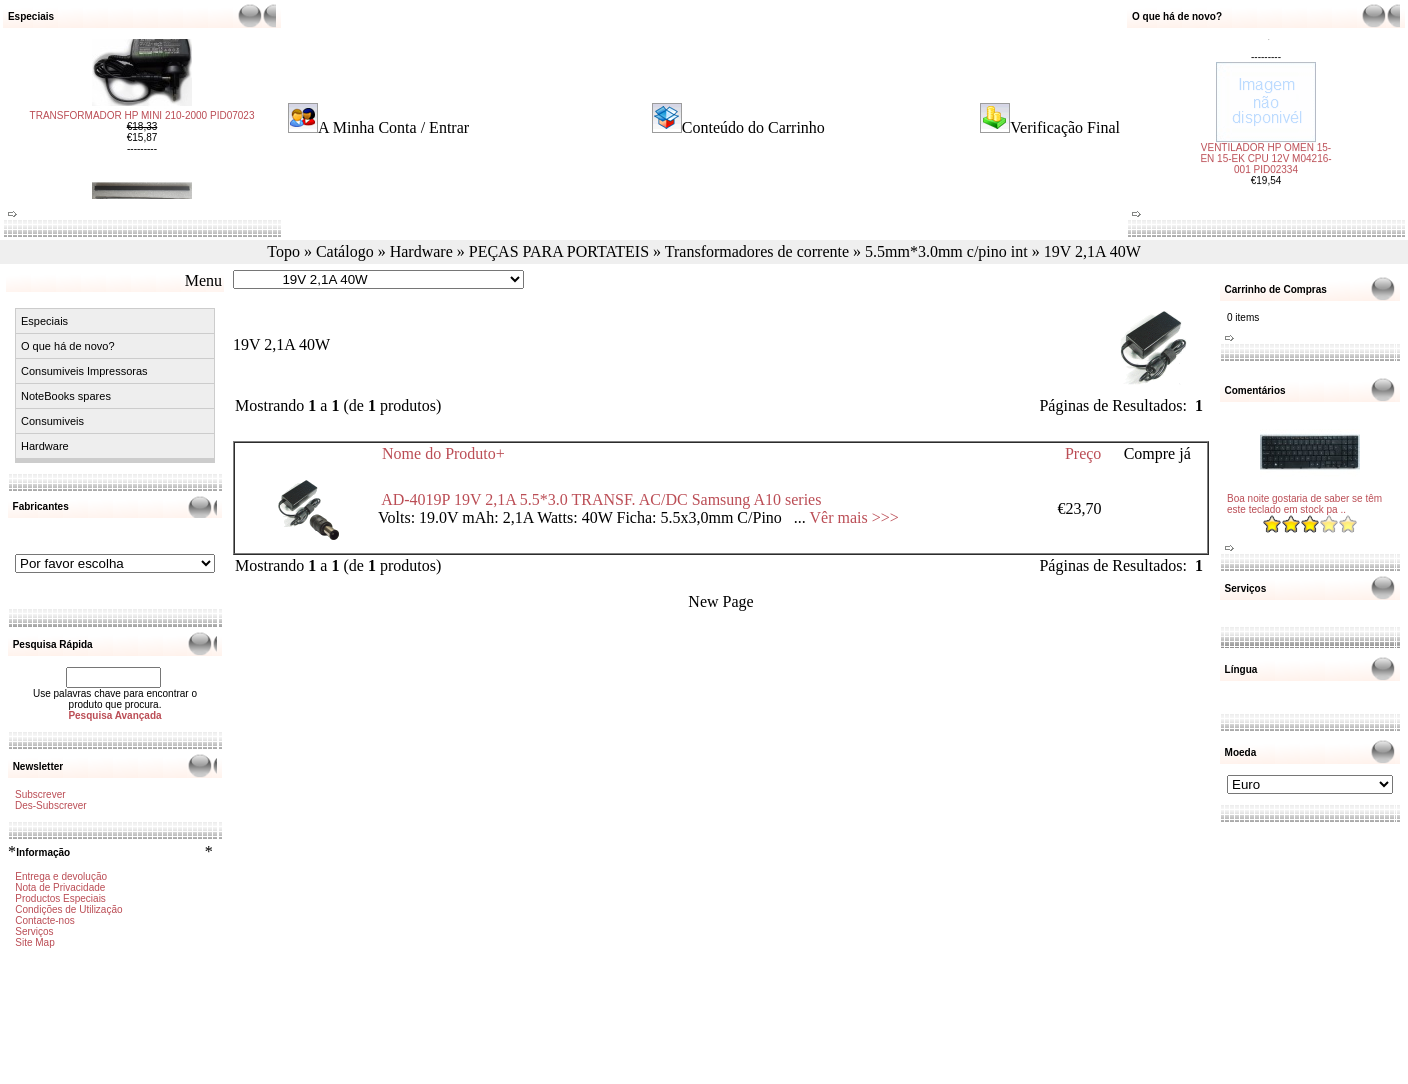  I want to click on TRANSFORMADOR HP MINI 210-2000 PID07023, so click(142, 142).